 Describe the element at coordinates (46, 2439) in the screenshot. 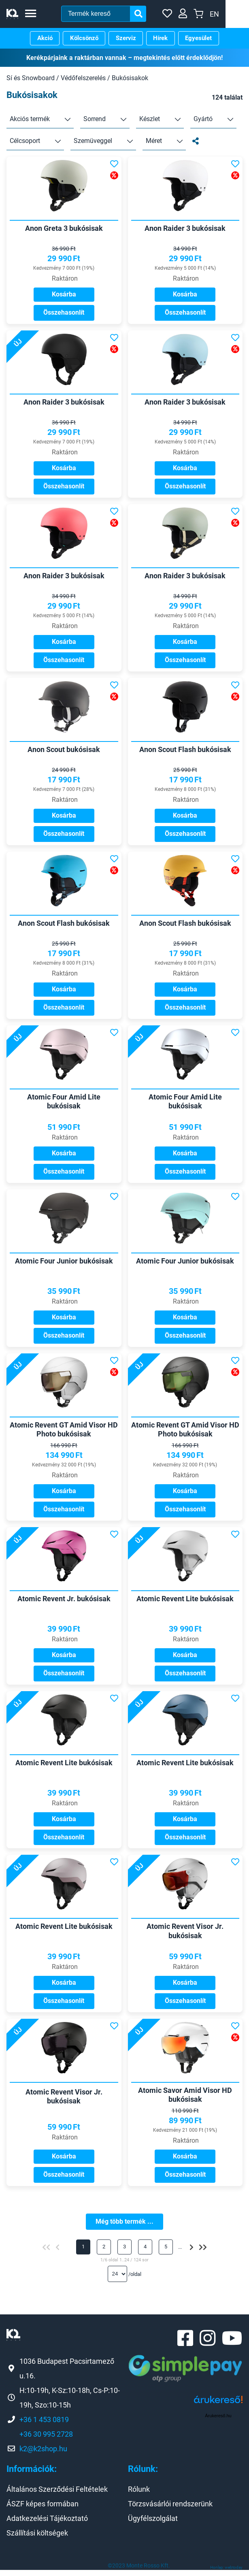

I see `+36 30 995 2728` at that location.